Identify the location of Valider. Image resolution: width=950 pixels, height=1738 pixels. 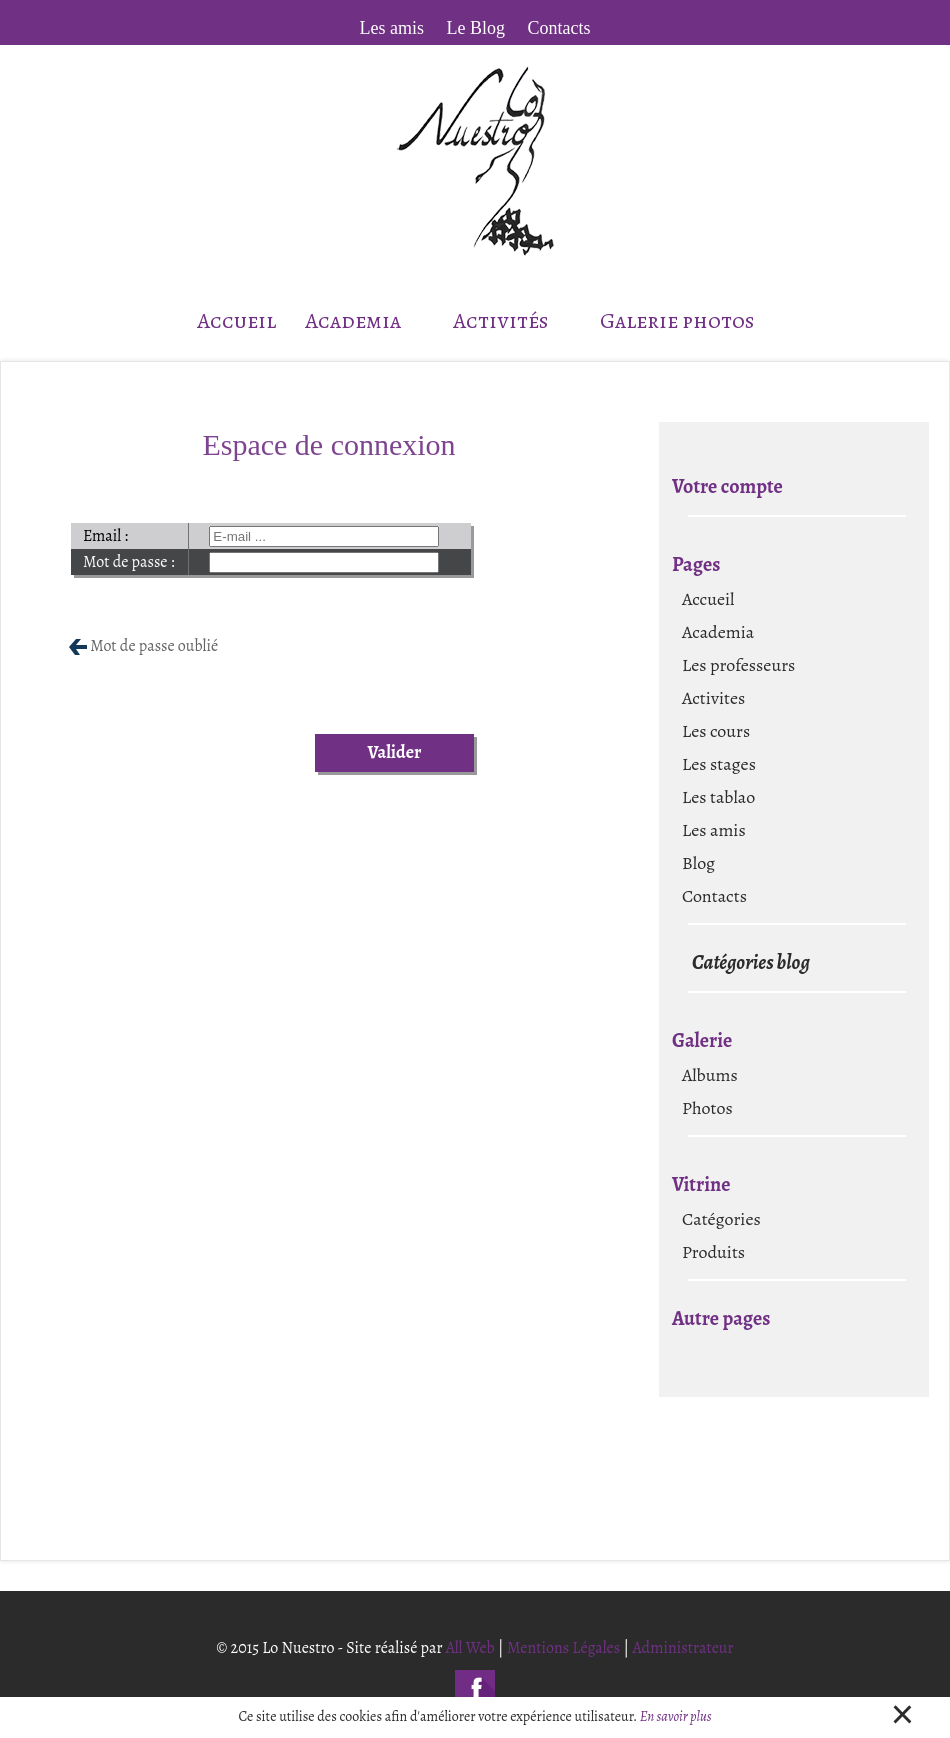
(394, 752).